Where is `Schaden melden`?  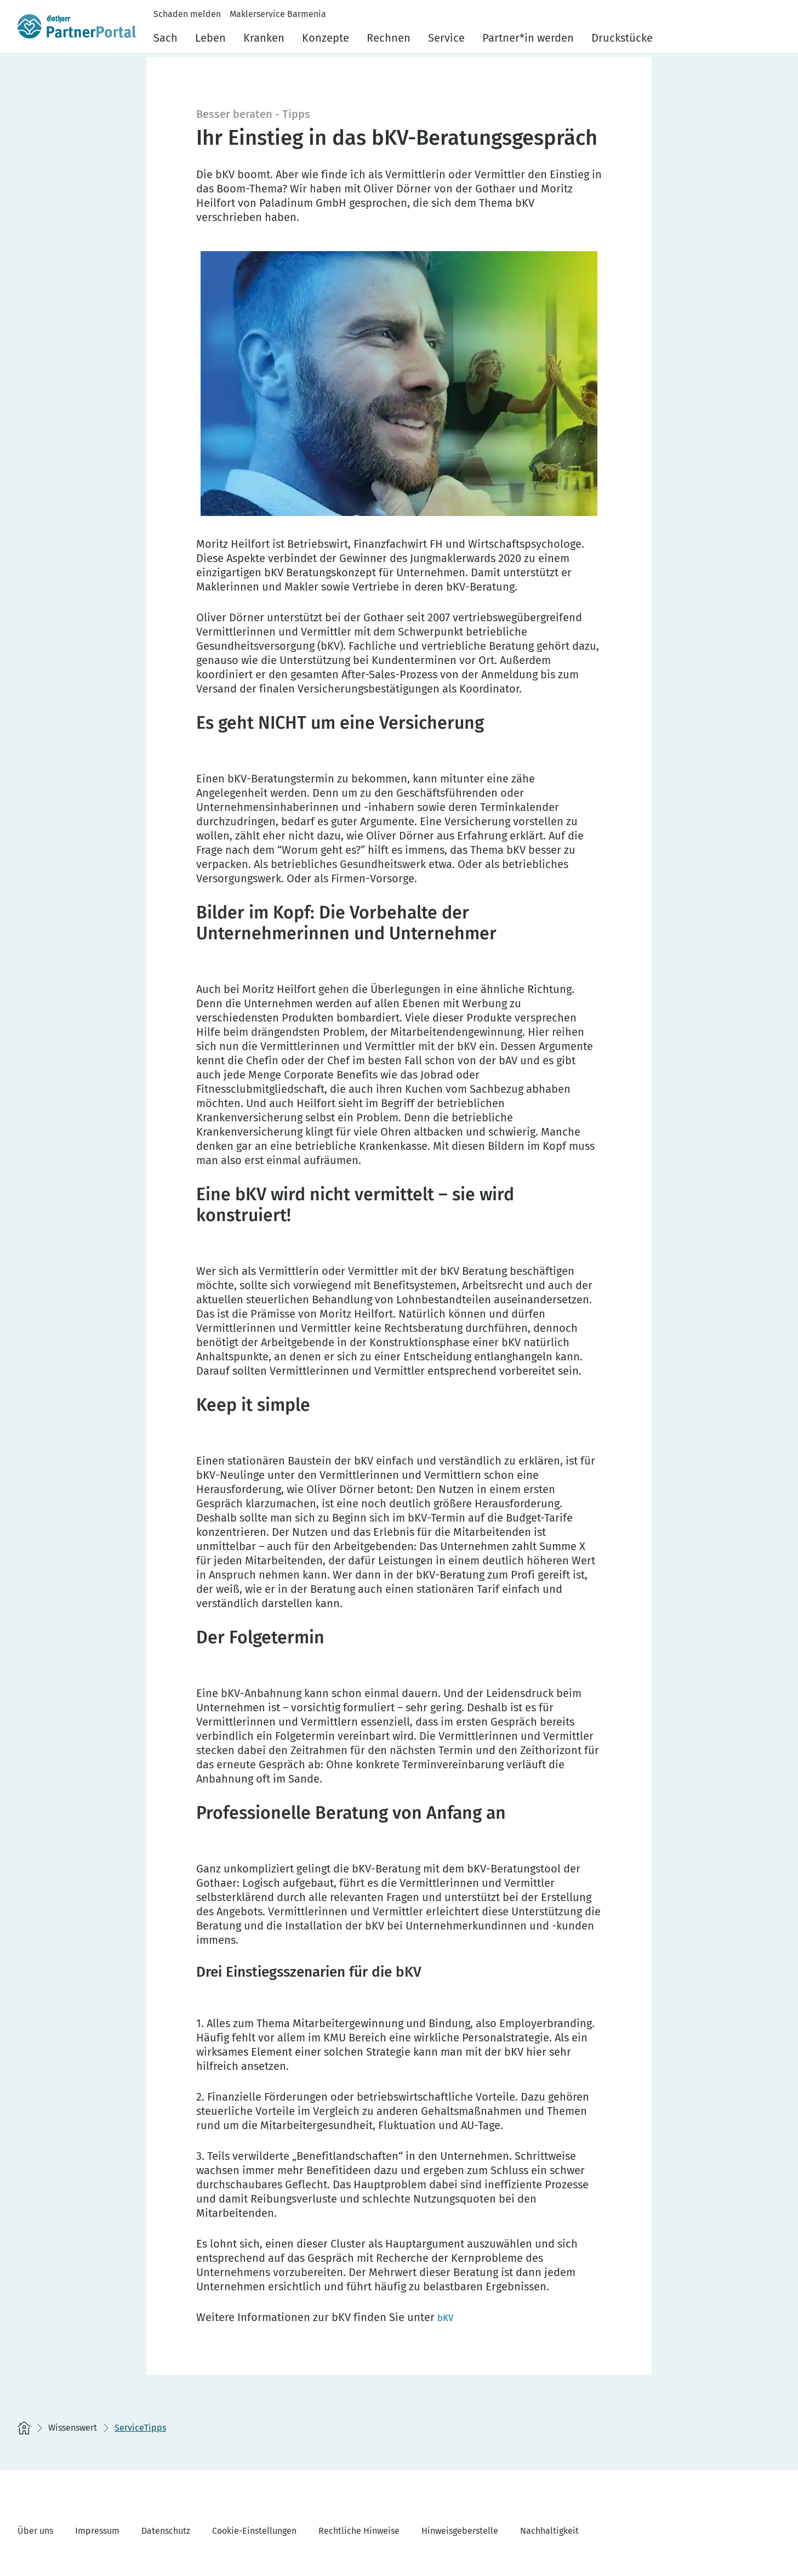 Schaden melden is located at coordinates (187, 14).